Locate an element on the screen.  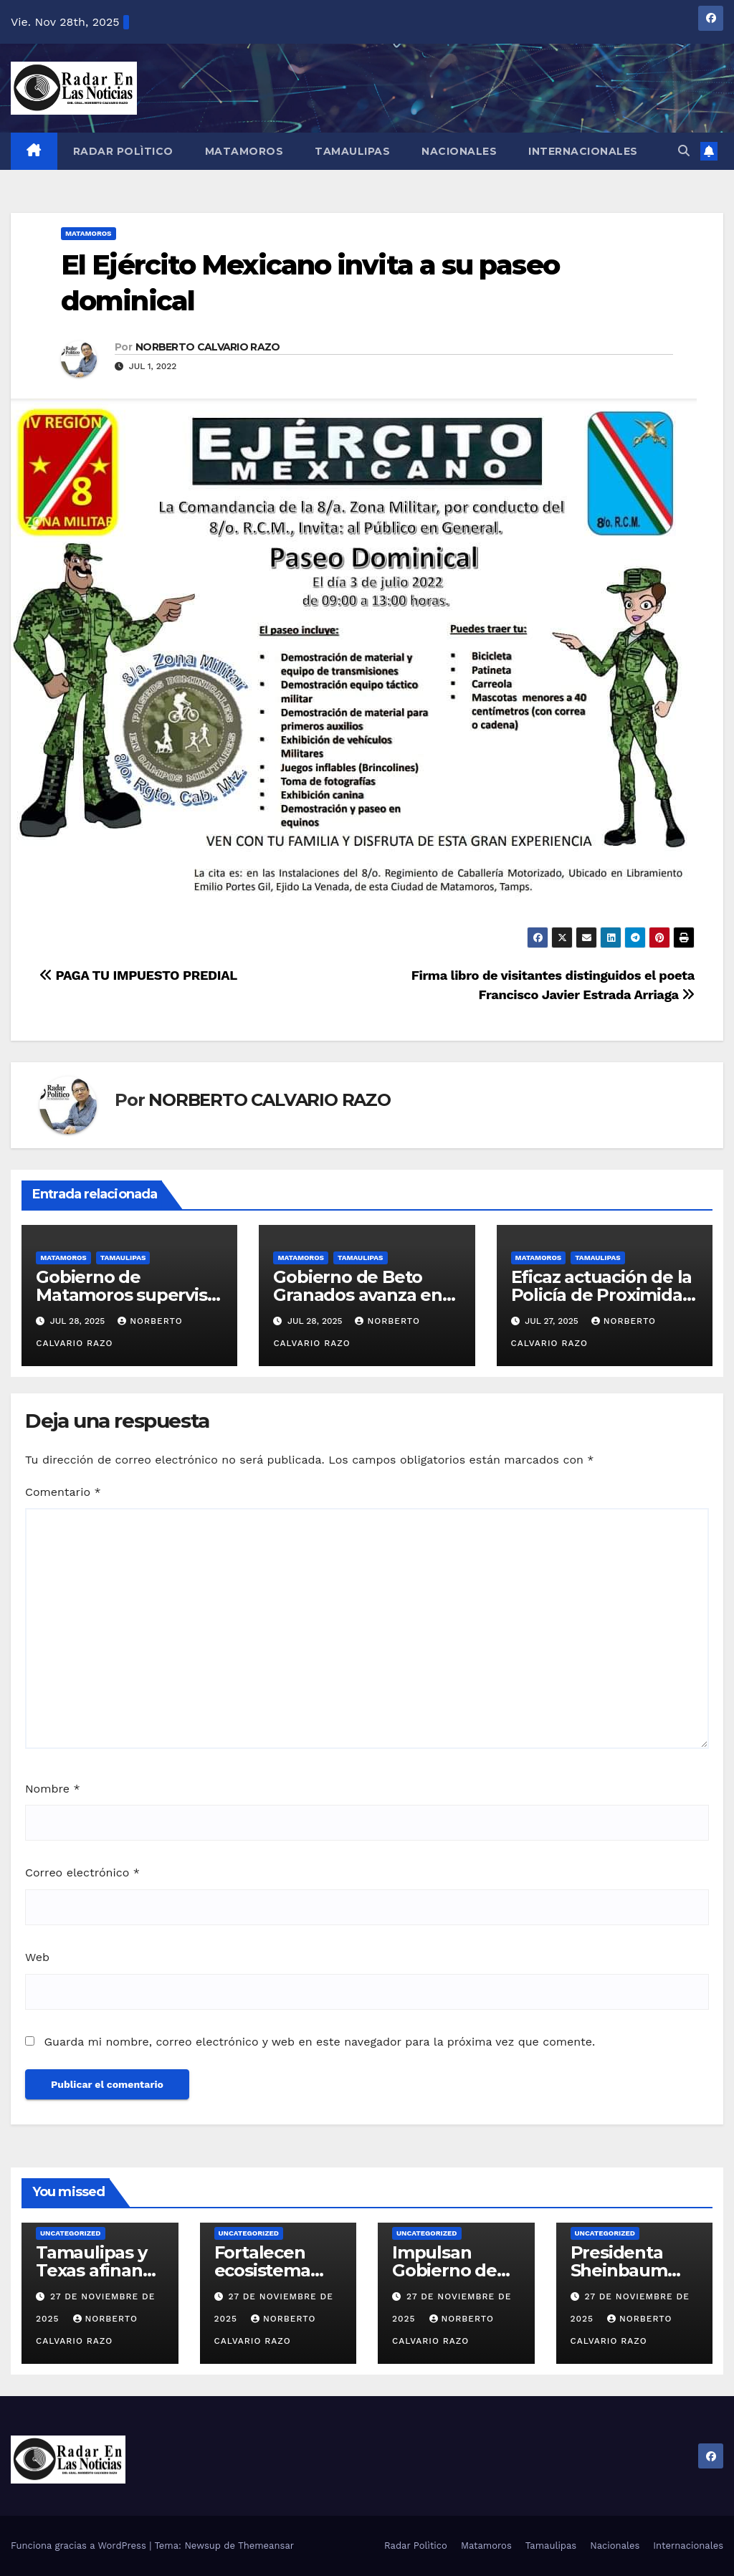
Guarda mi nombre, correo electrónico y web en este navegador para la próxima vez que comente. is located at coordinates (319, 2041).